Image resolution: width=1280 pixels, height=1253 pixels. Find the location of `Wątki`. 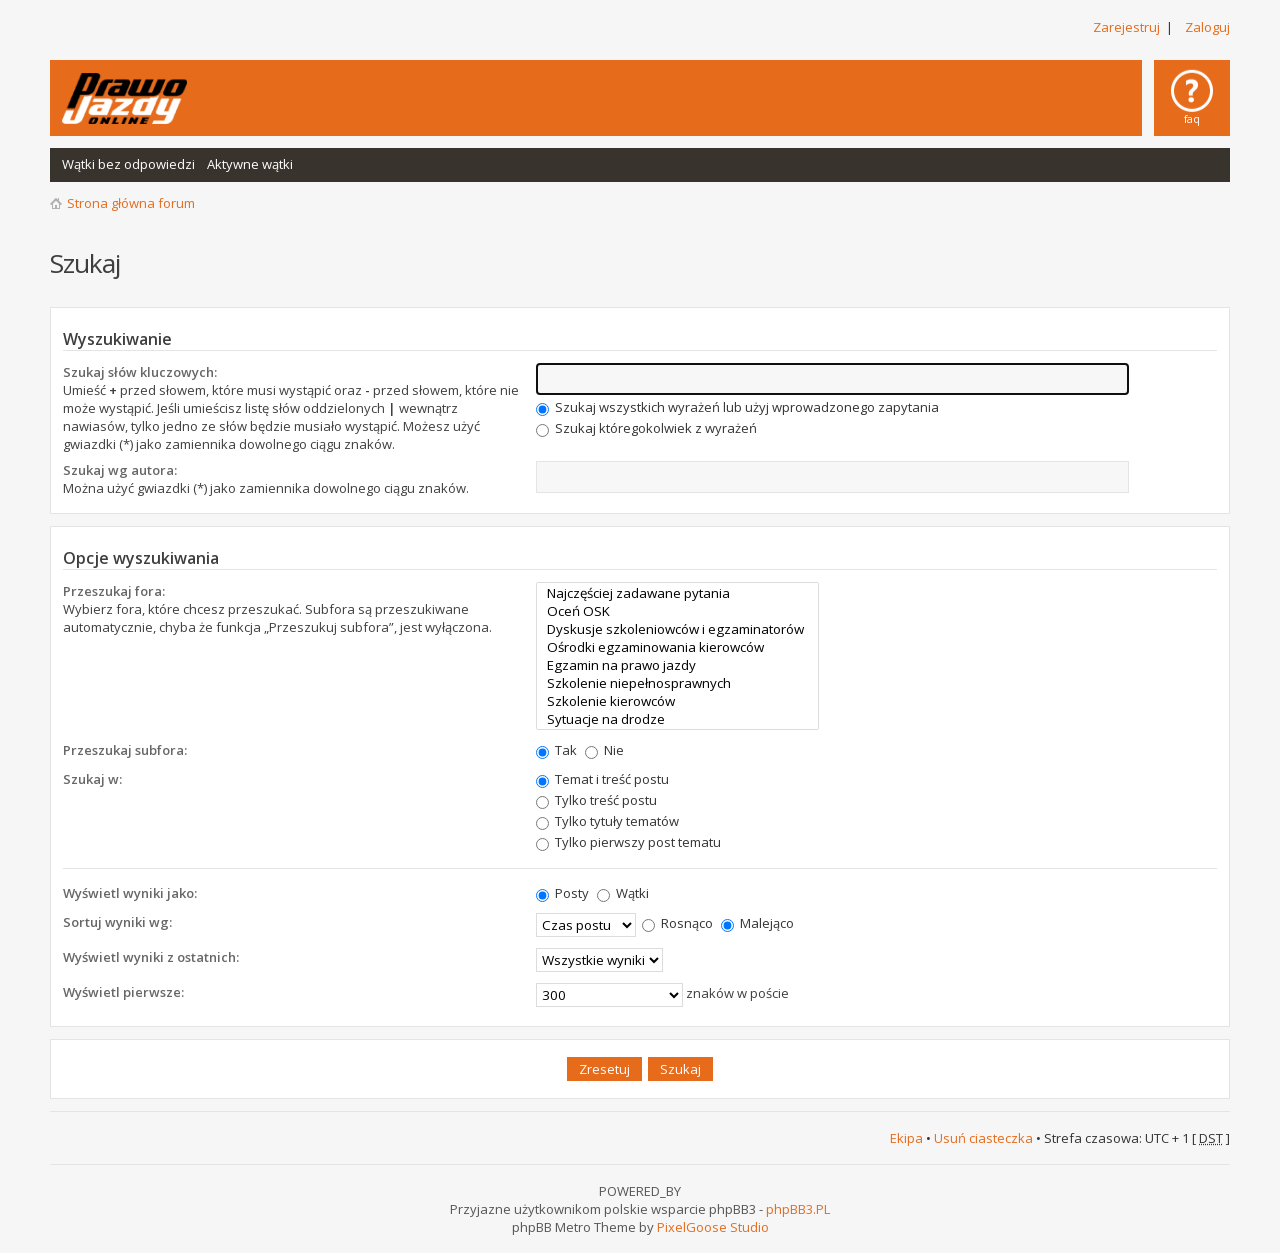

Wątki is located at coordinates (623, 893).